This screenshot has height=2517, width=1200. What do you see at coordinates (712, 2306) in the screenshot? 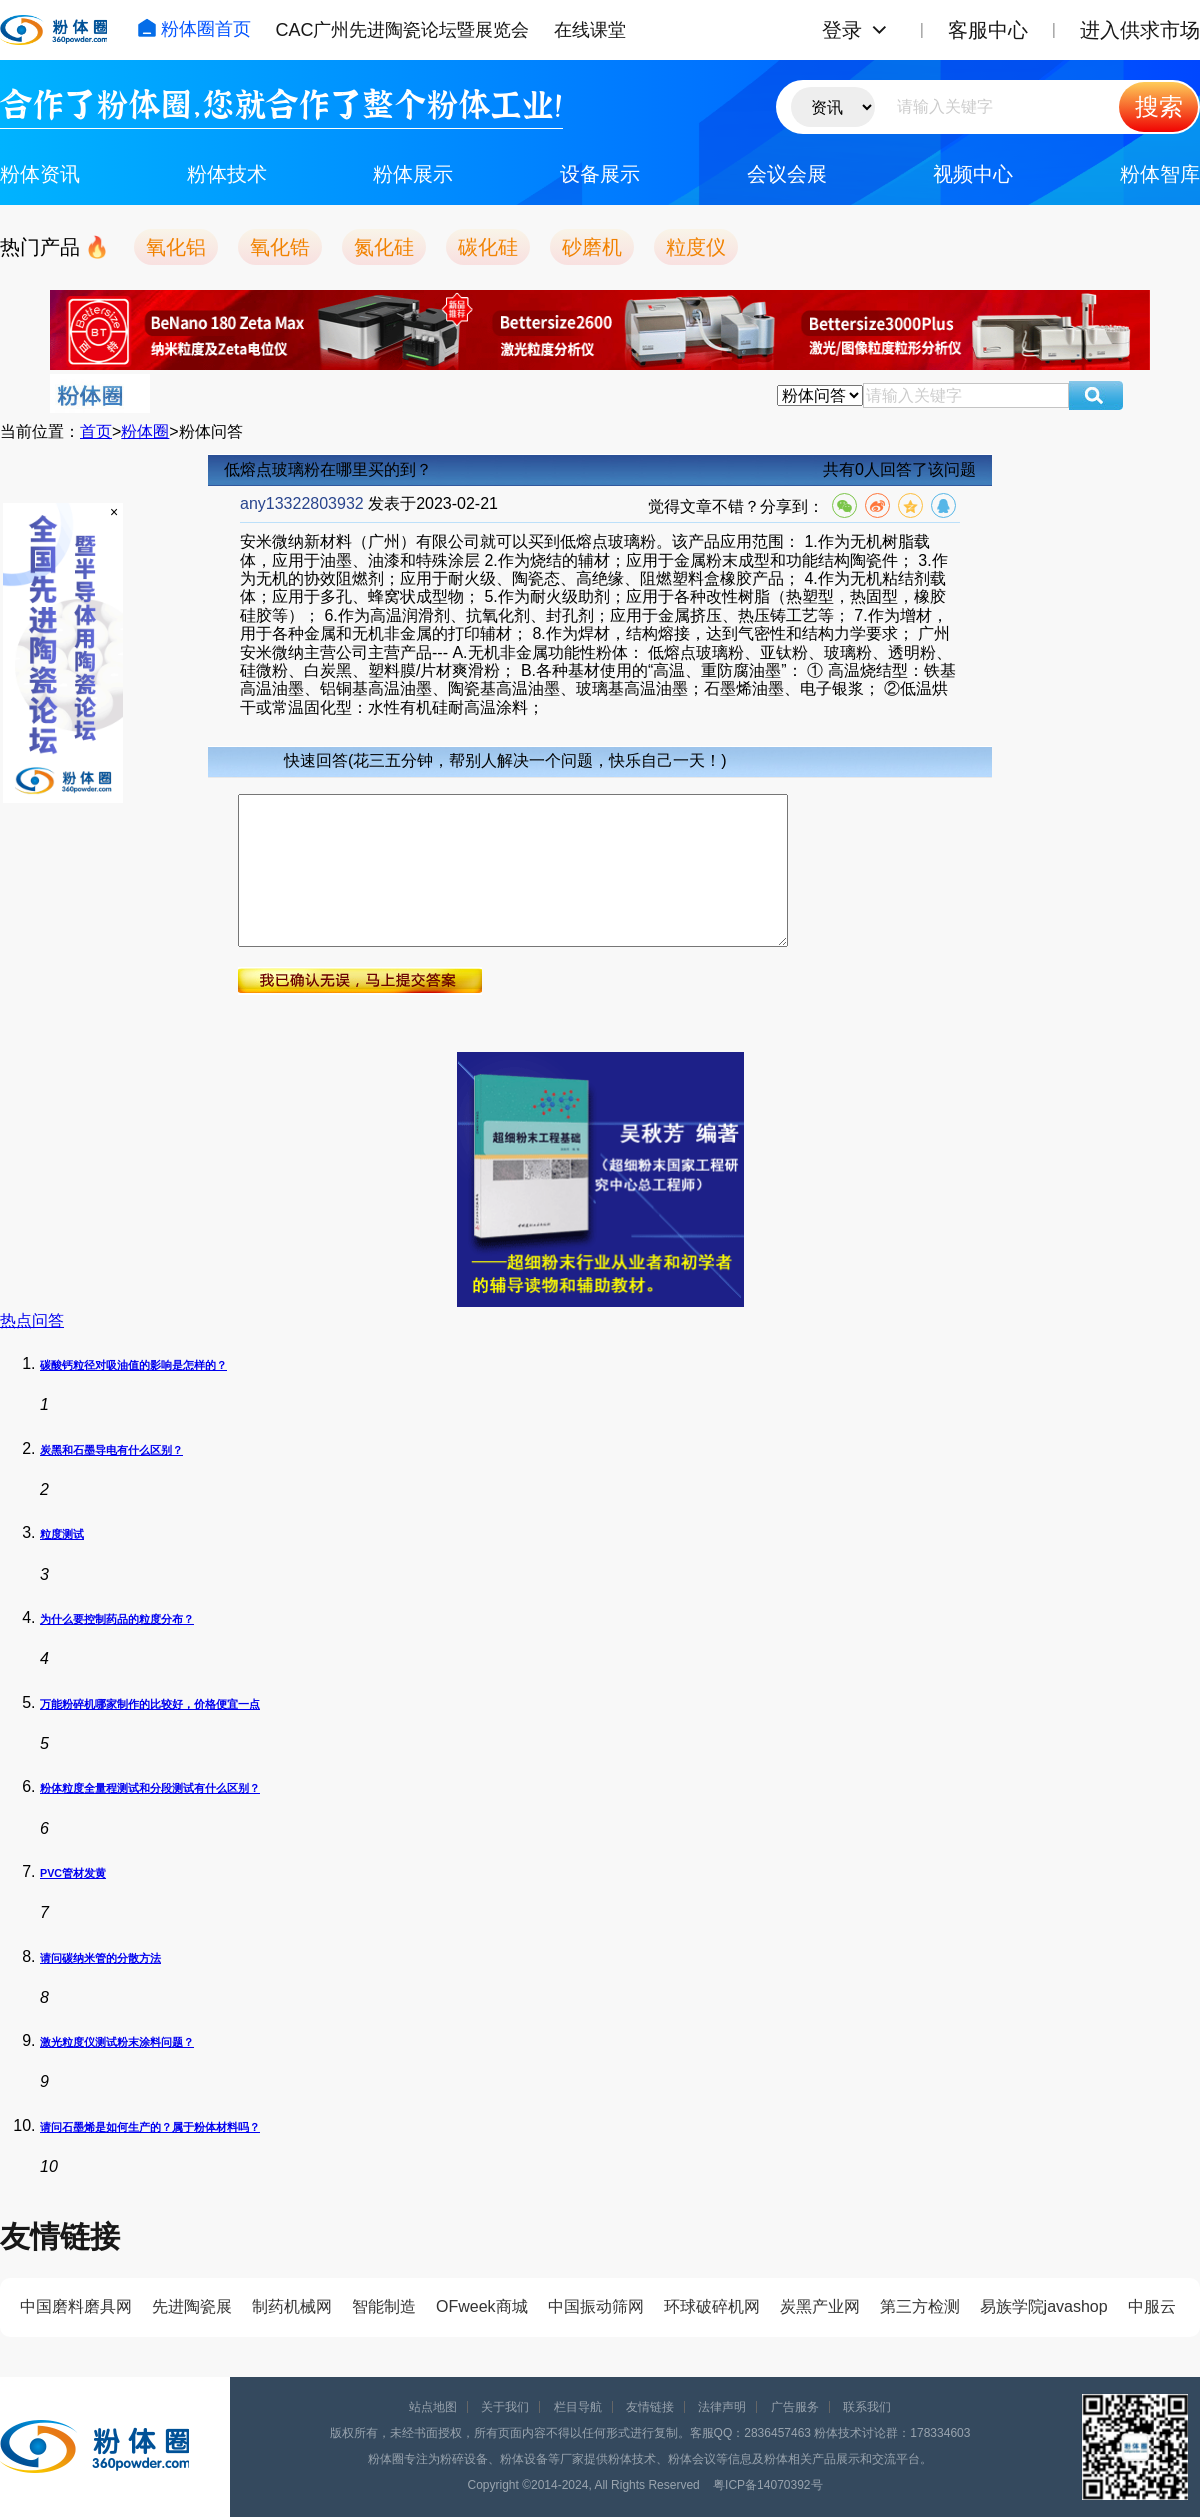
I see `环球破碎机网` at bounding box center [712, 2306].